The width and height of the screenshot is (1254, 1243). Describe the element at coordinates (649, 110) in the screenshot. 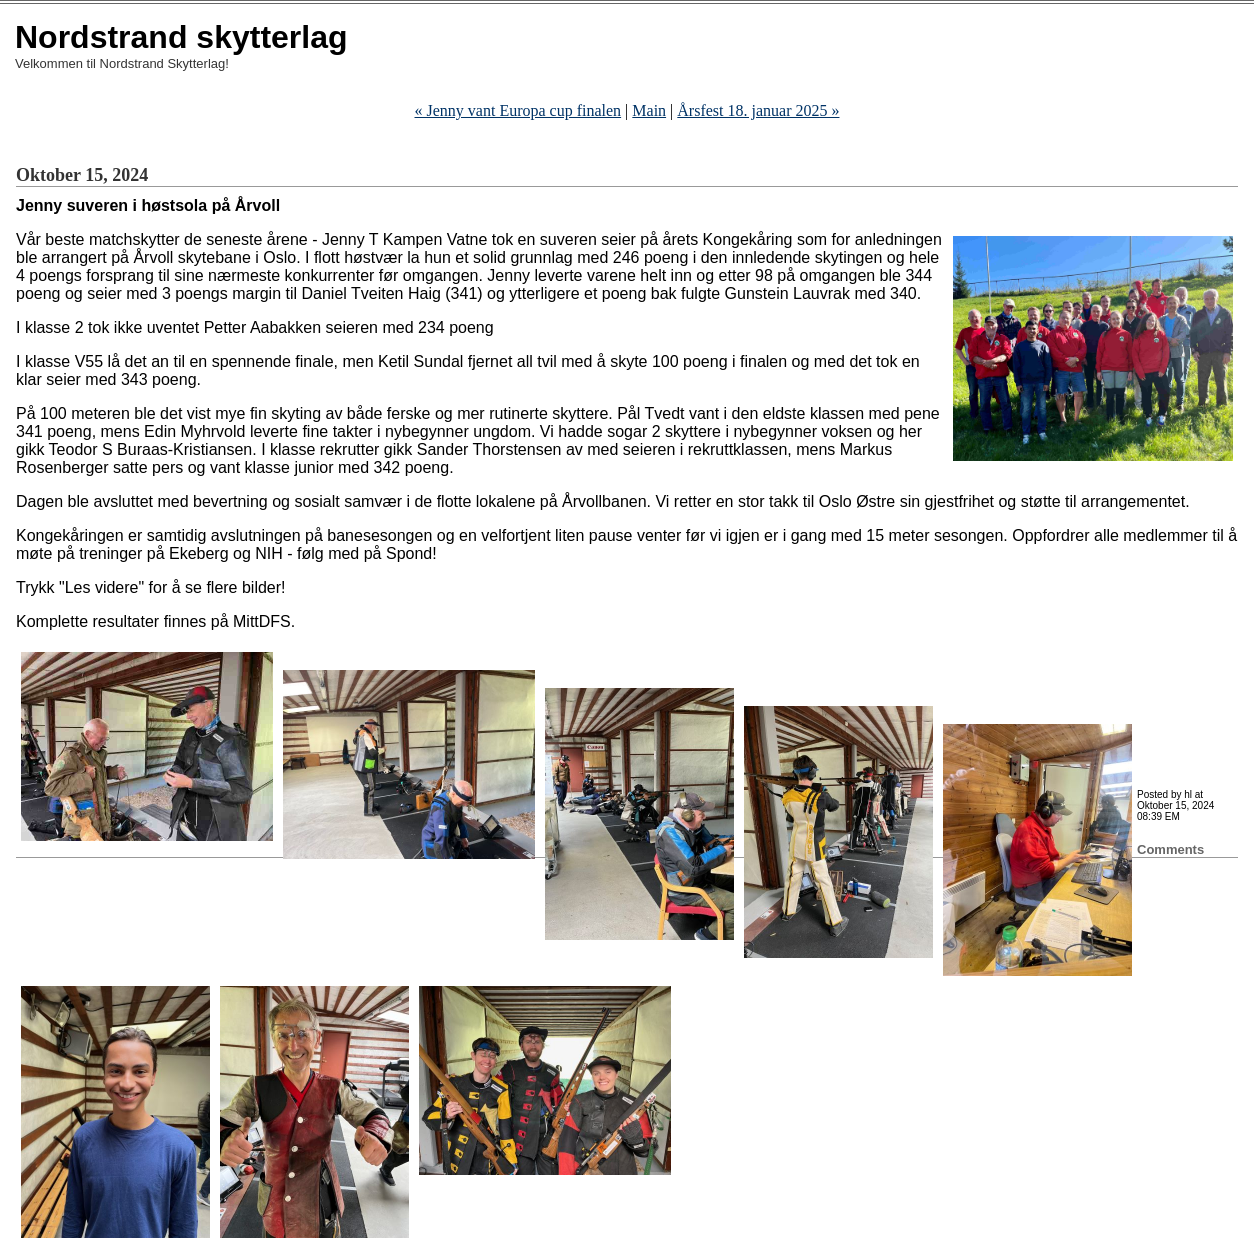

I see `Main` at that location.